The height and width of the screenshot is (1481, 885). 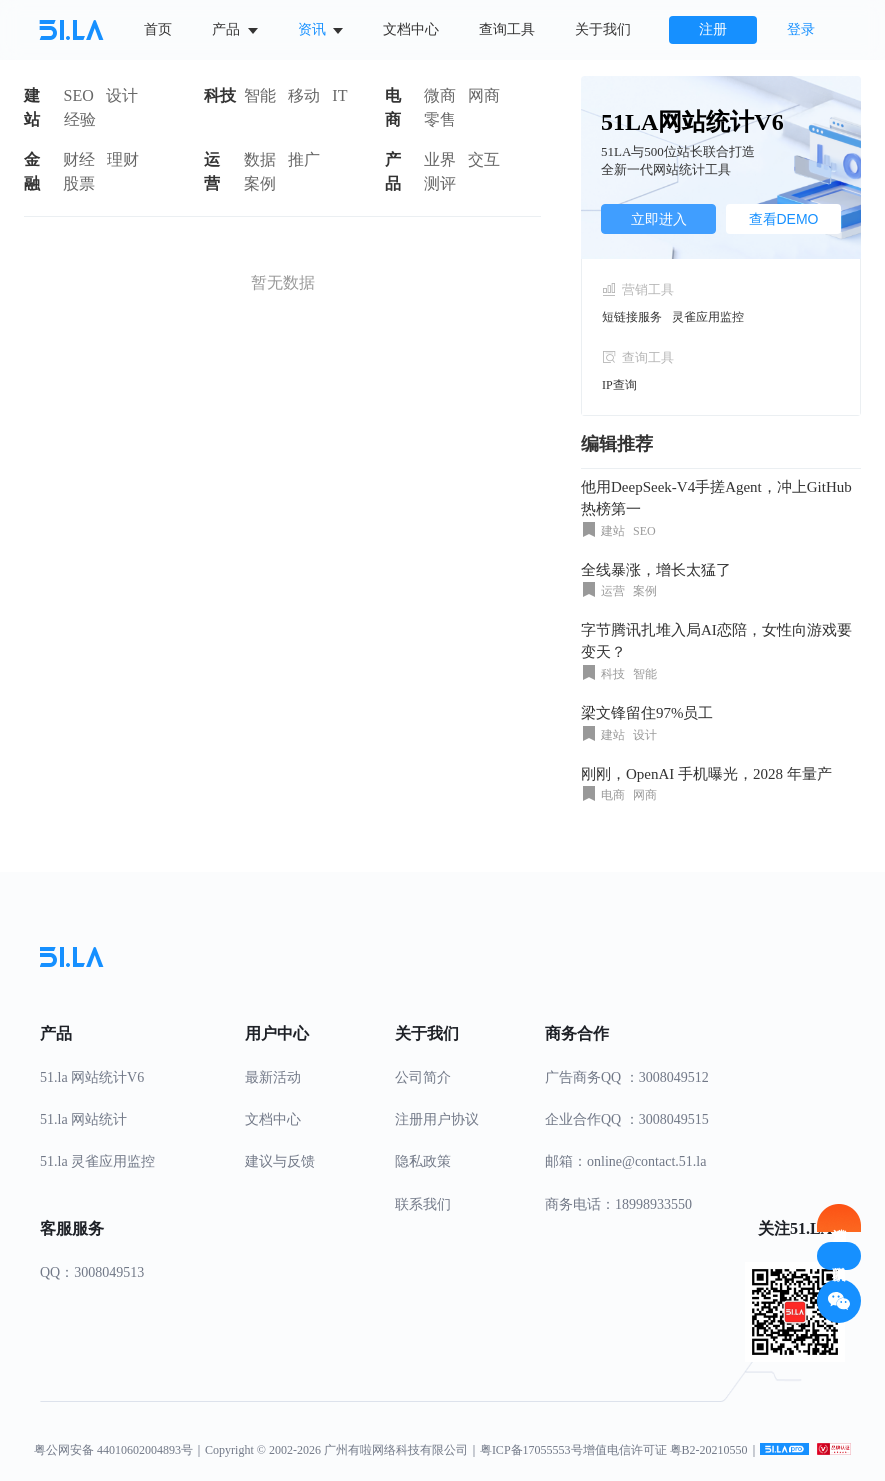 I want to click on SEO, so click(x=79, y=95).